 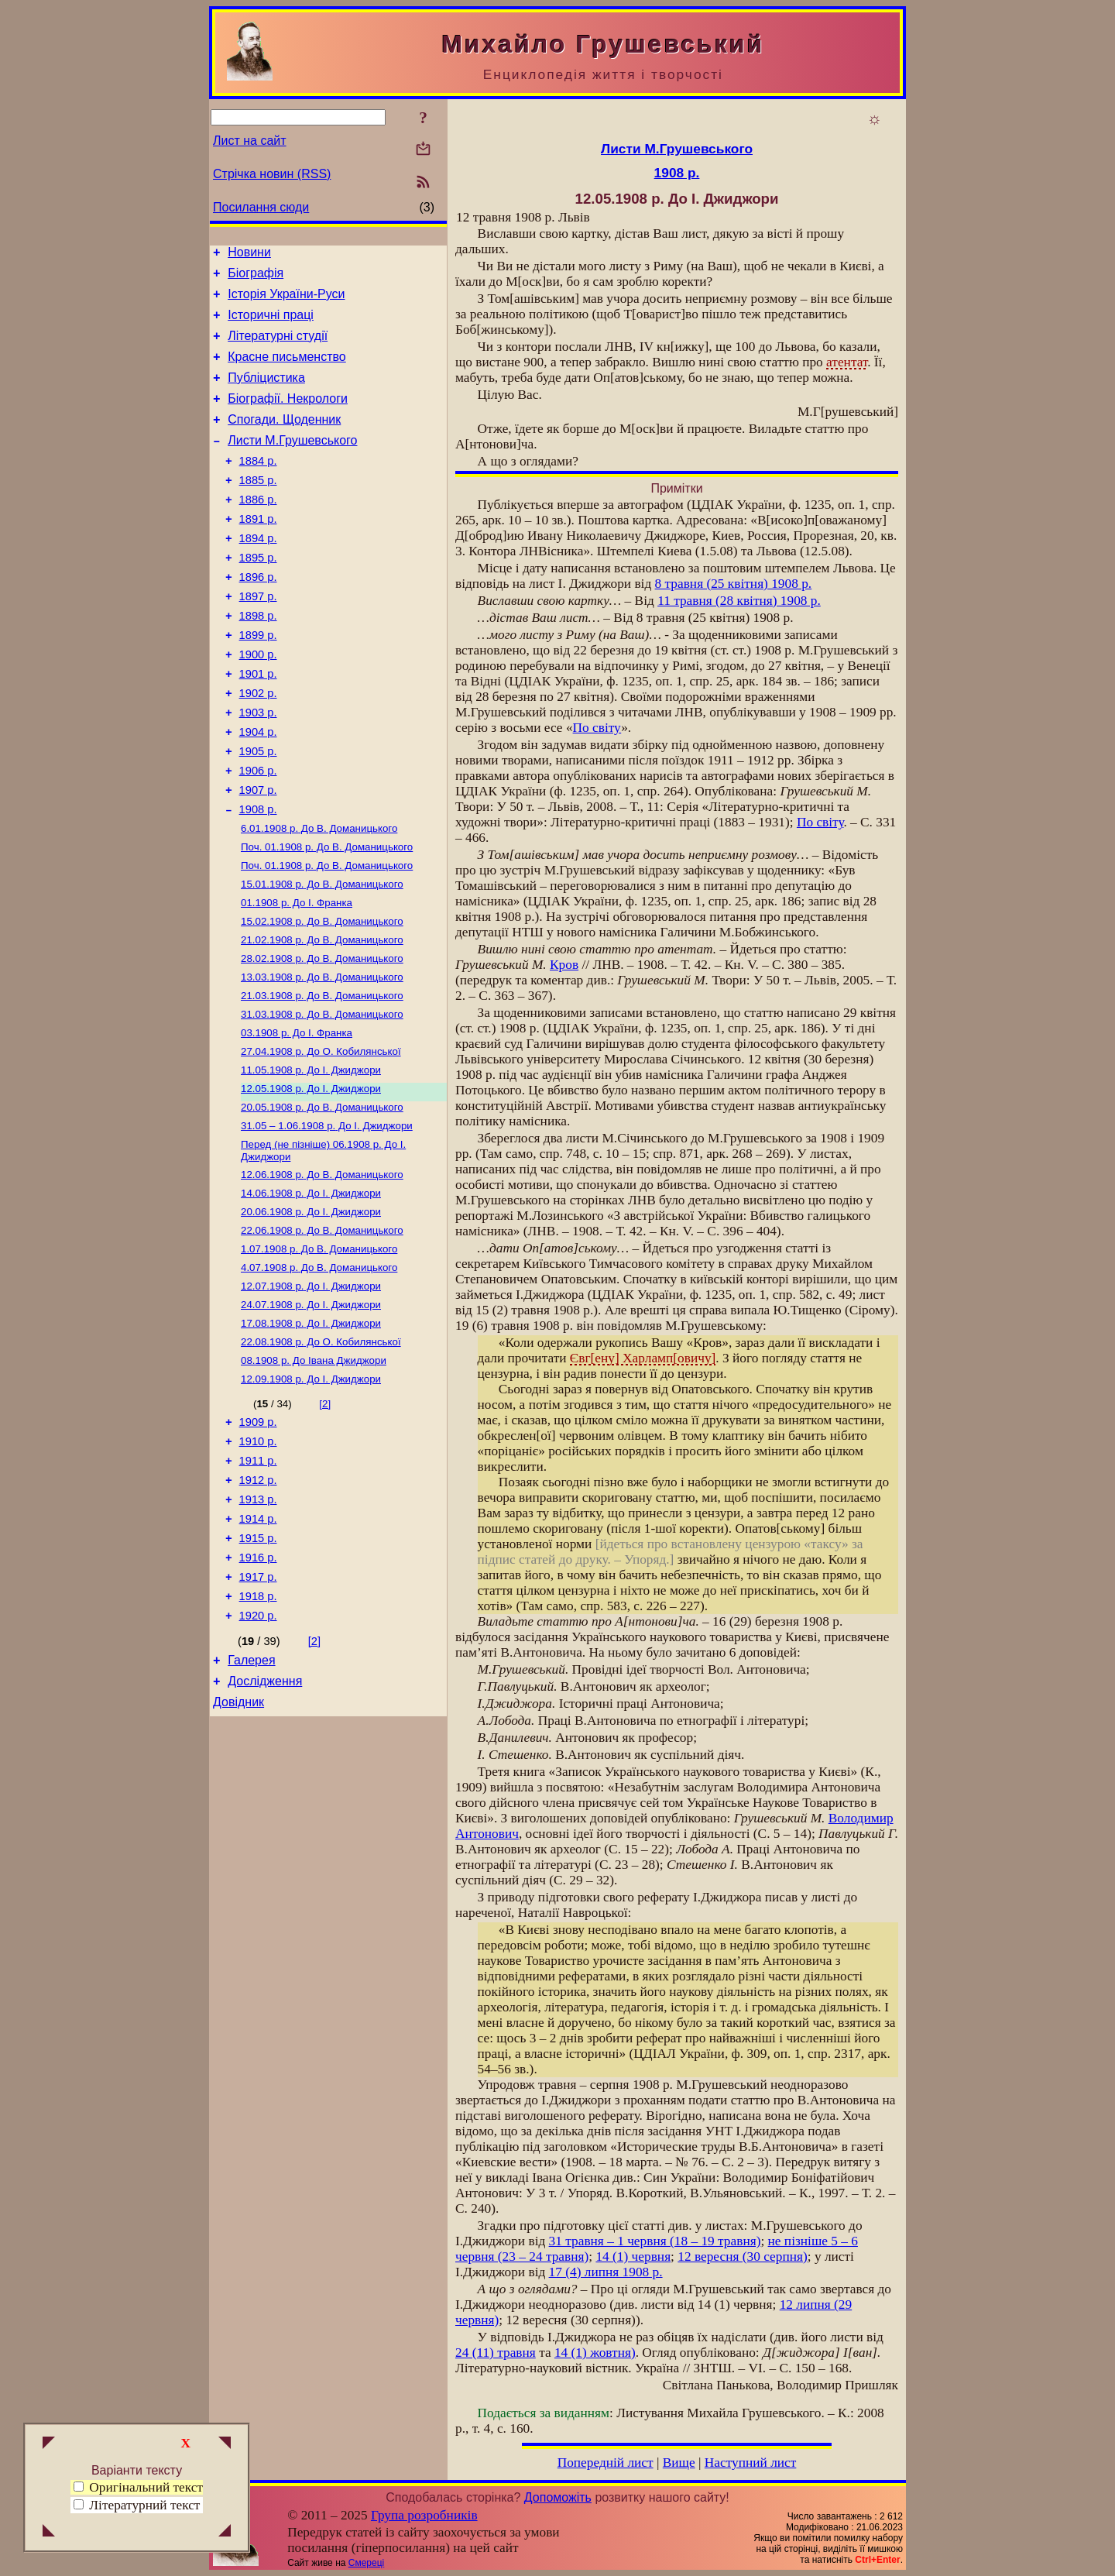 I want to click on До І. Джиджори, so click(x=311, y=1159).